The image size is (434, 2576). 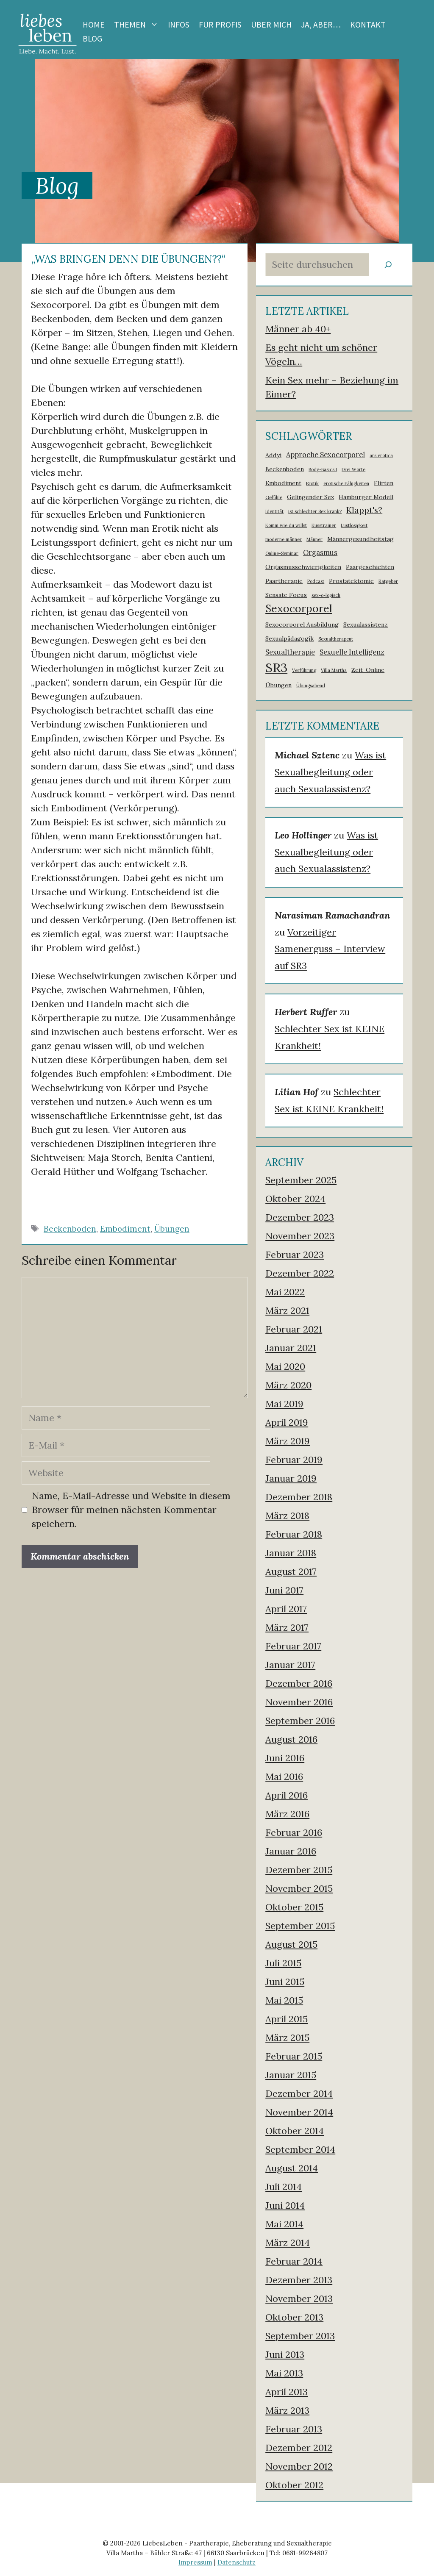 What do you see at coordinates (370, 567) in the screenshot?
I see `Paargeschichten [Paargeschichten (2 Einträge)]` at bounding box center [370, 567].